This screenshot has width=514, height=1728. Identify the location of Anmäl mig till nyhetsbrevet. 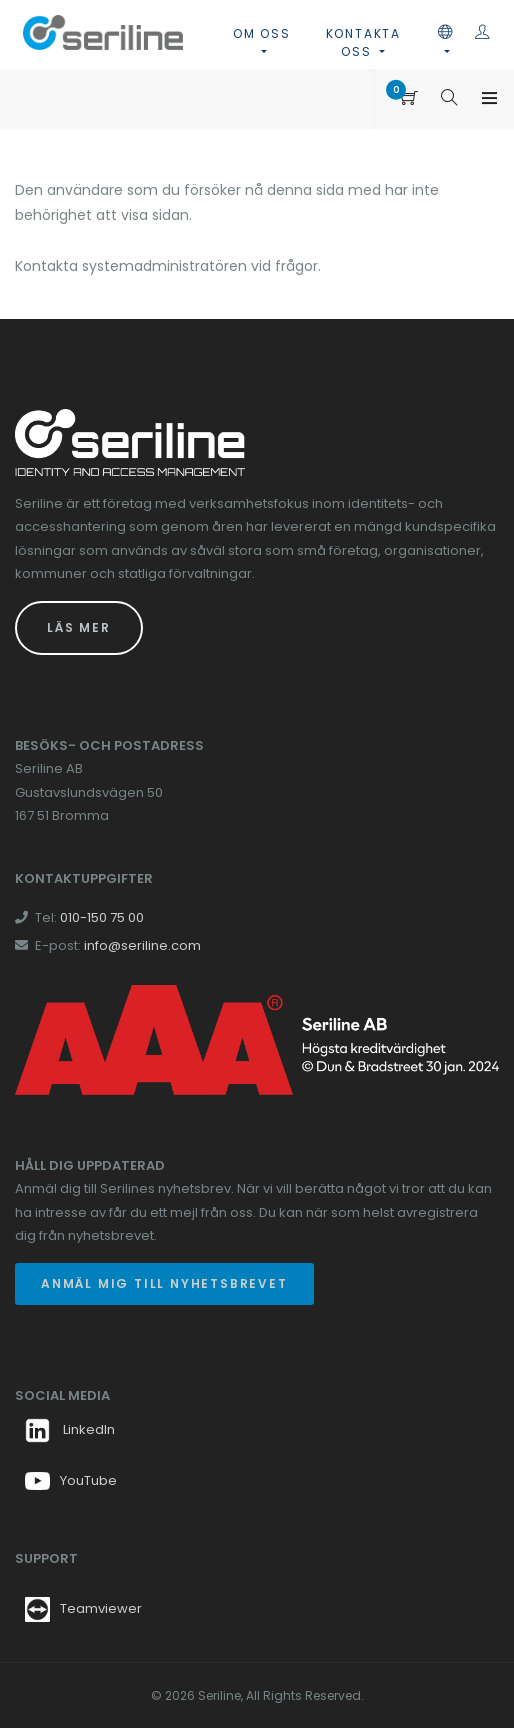
(164, 1283).